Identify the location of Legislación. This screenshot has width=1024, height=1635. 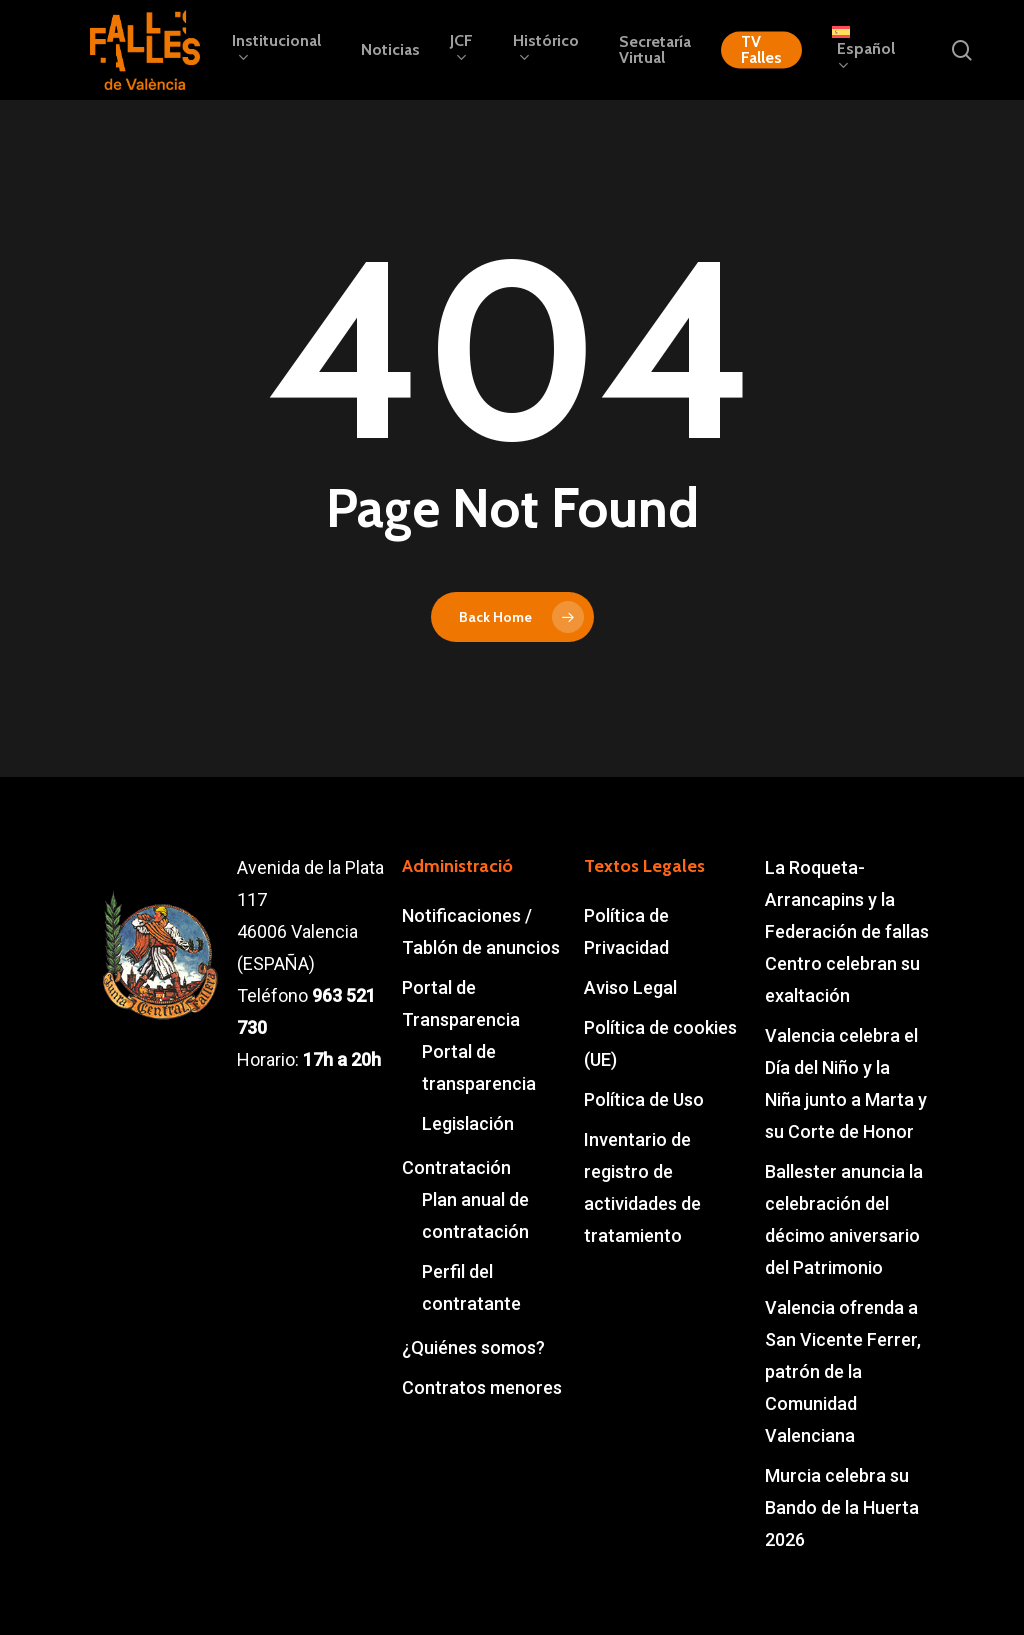
(468, 1123).